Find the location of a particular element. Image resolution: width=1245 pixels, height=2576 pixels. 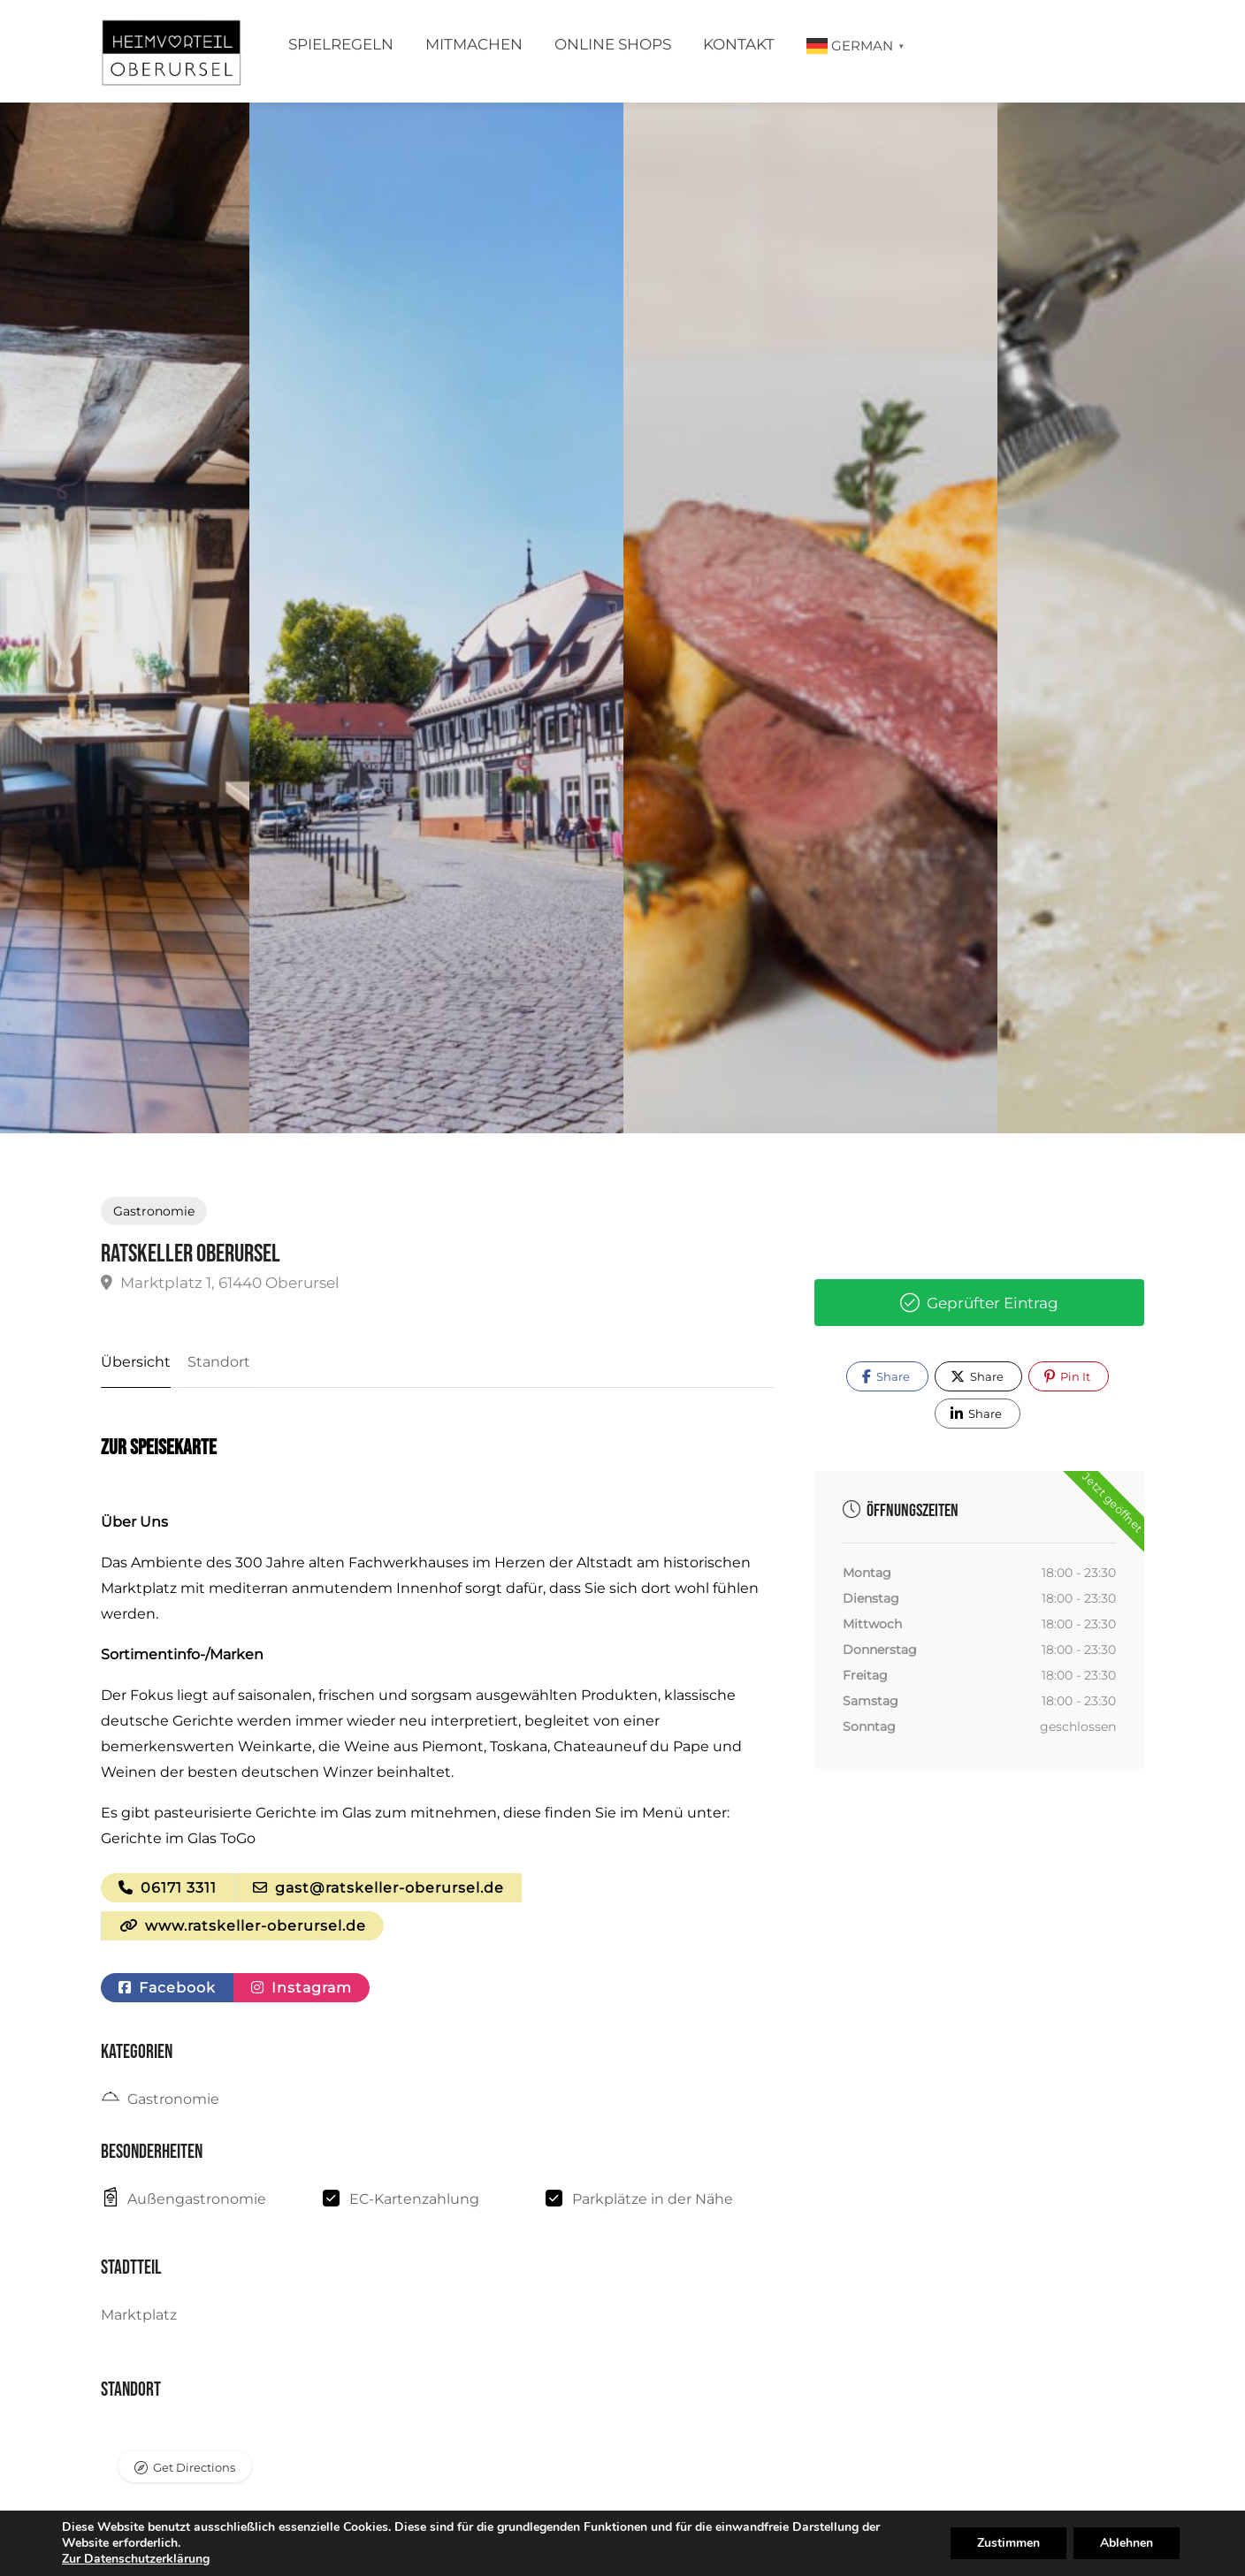

www.ratskeller-oberursel.de is located at coordinates (242, 1925).